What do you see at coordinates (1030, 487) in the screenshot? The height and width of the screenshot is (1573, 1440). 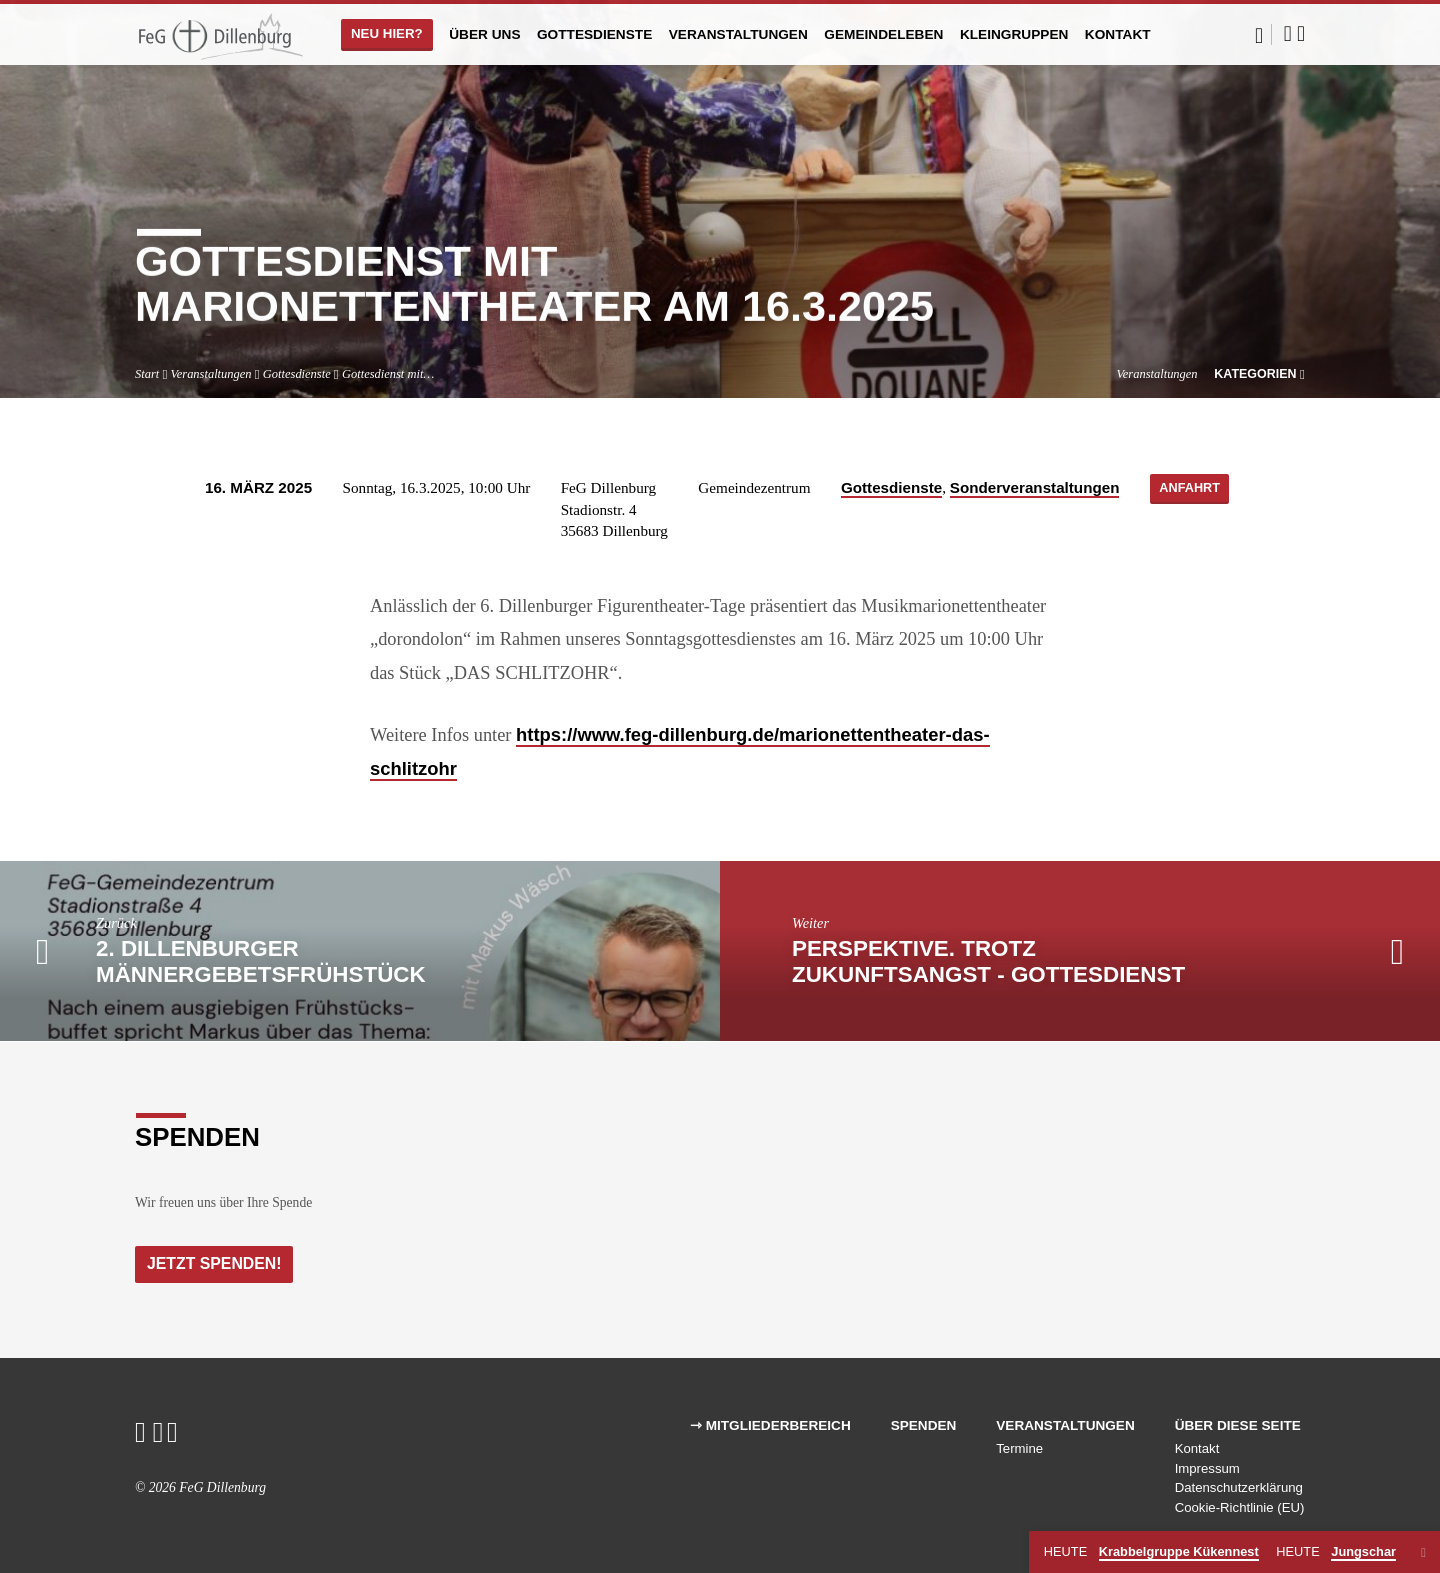 I see `Sonderveranstaltungen` at bounding box center [1030, 487].